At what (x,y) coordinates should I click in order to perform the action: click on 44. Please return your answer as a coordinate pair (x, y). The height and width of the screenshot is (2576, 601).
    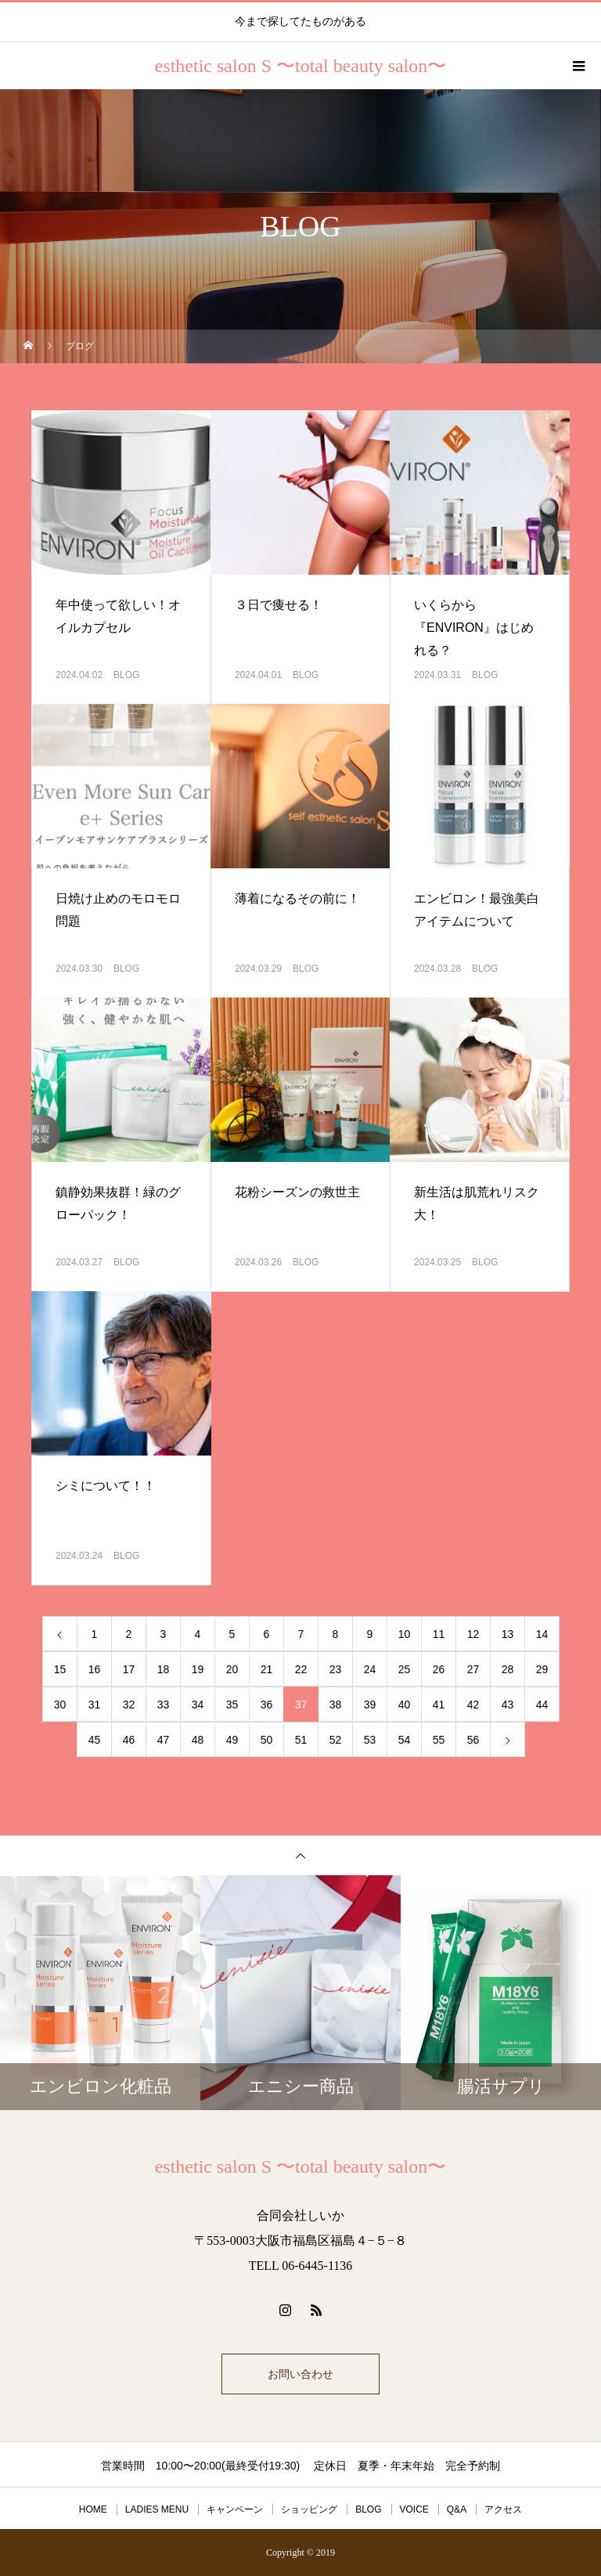
    Looking at the image, I should click on (542, 1704).